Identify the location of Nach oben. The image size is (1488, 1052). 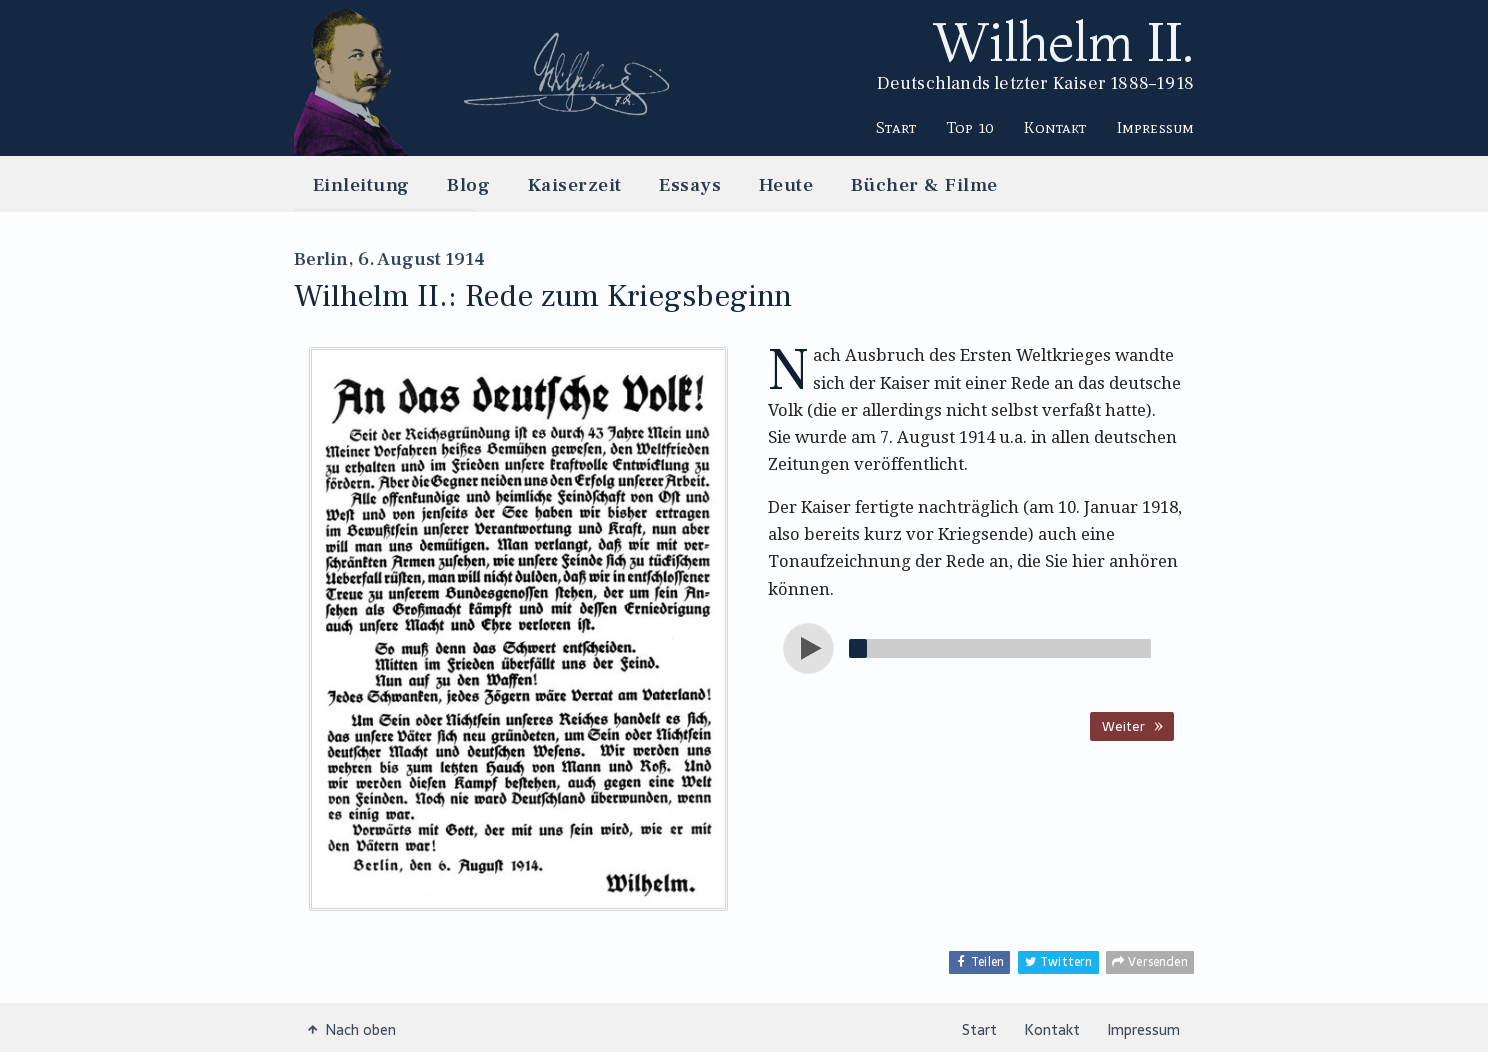
(352, 1029).